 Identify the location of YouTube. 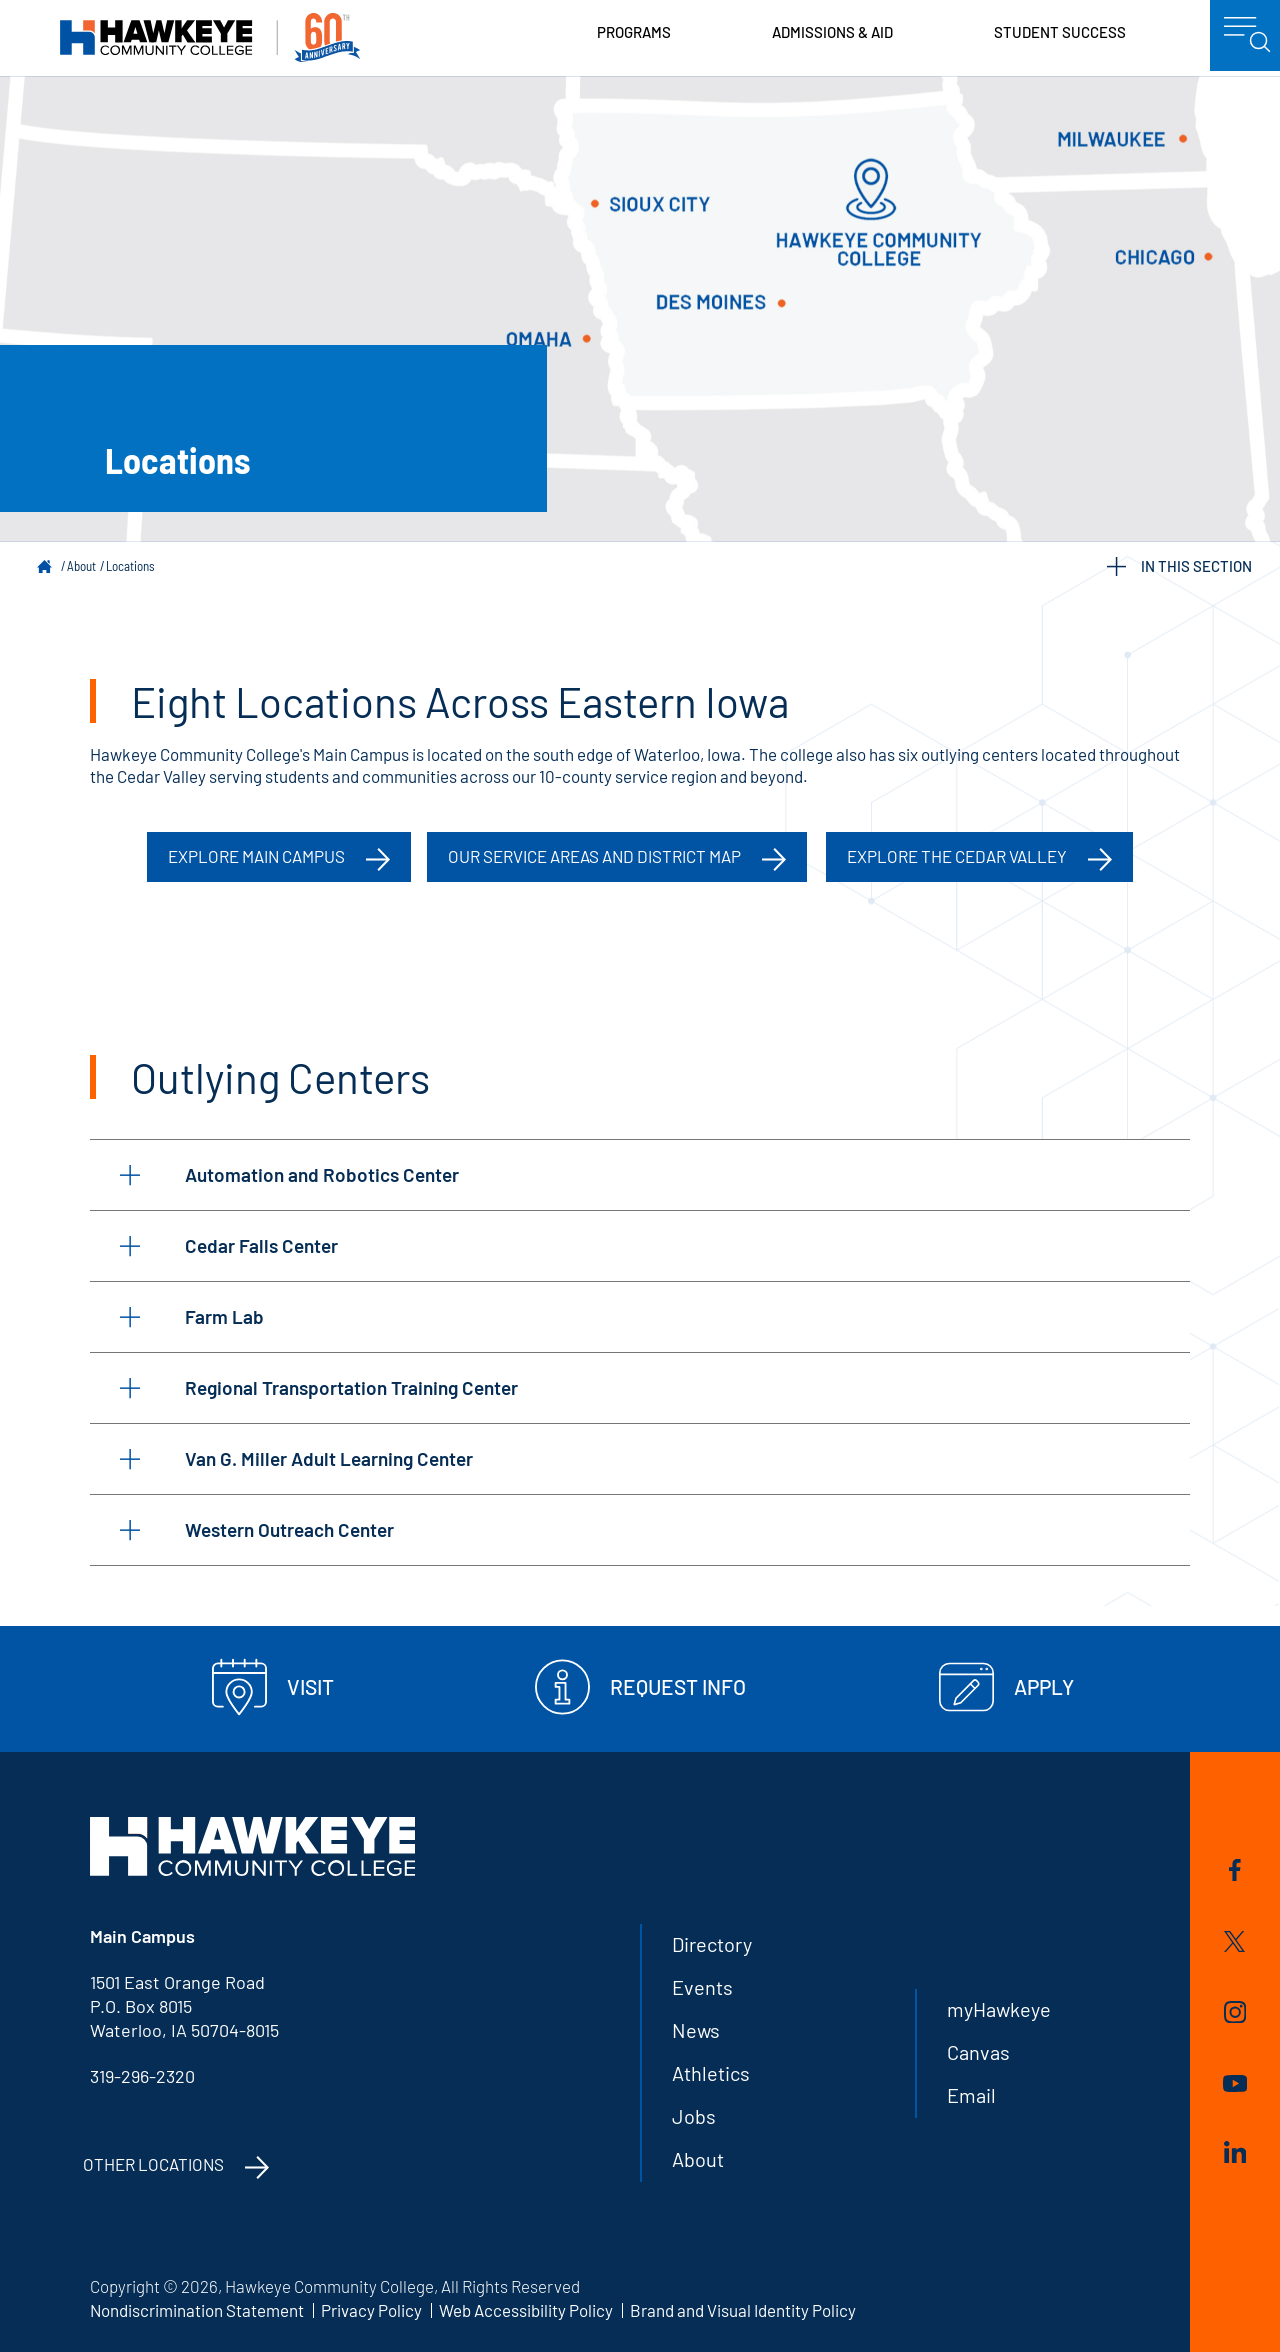
(1235, 2083).